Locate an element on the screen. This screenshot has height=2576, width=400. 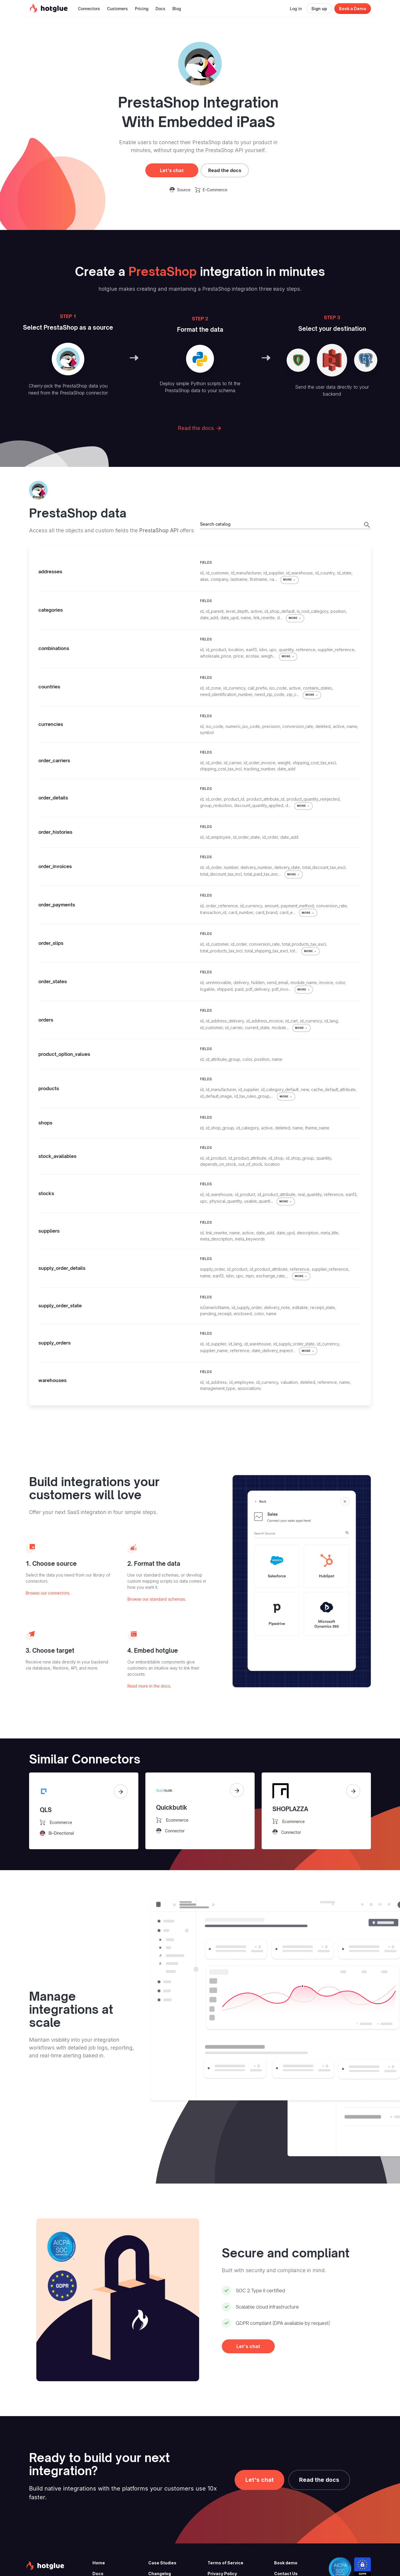
Book a Demo is located at coordinates (352, 8).